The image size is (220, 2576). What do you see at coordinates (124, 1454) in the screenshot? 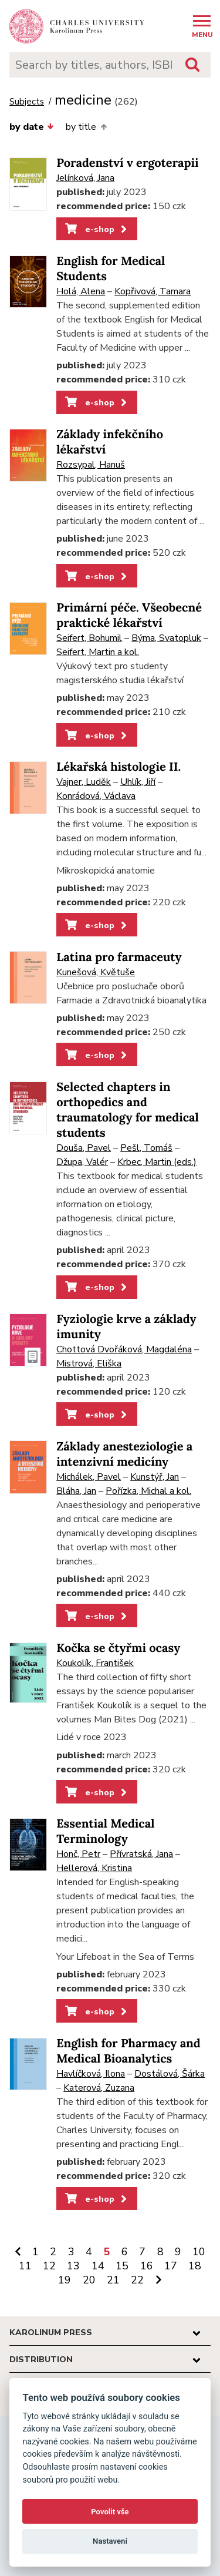
I see `Základy anesteziologie a intenzivní medicíny` at bounding box center [124, 1454].